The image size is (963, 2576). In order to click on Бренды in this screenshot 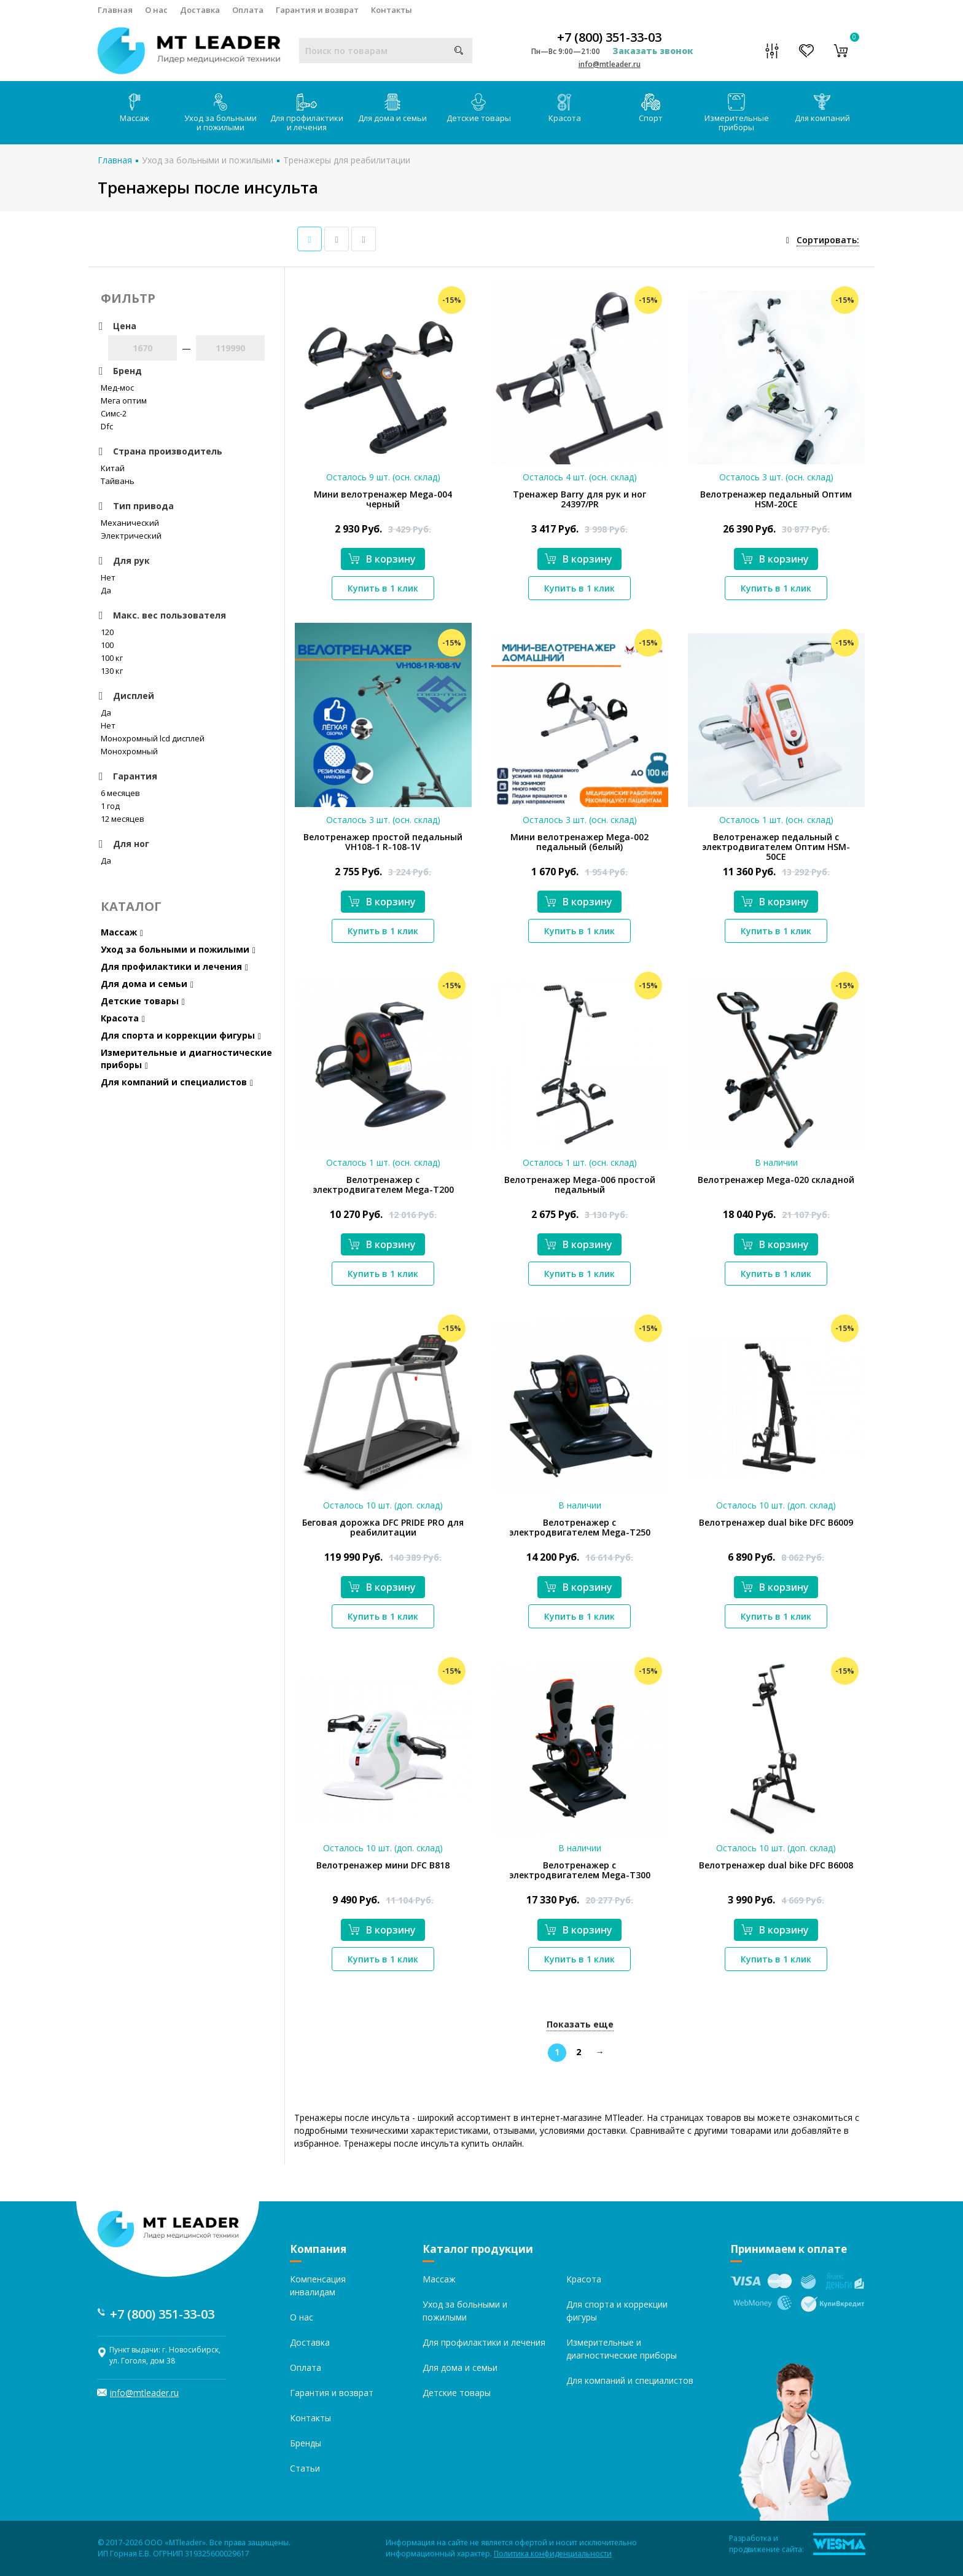, I will do `click(305, 2443)`.